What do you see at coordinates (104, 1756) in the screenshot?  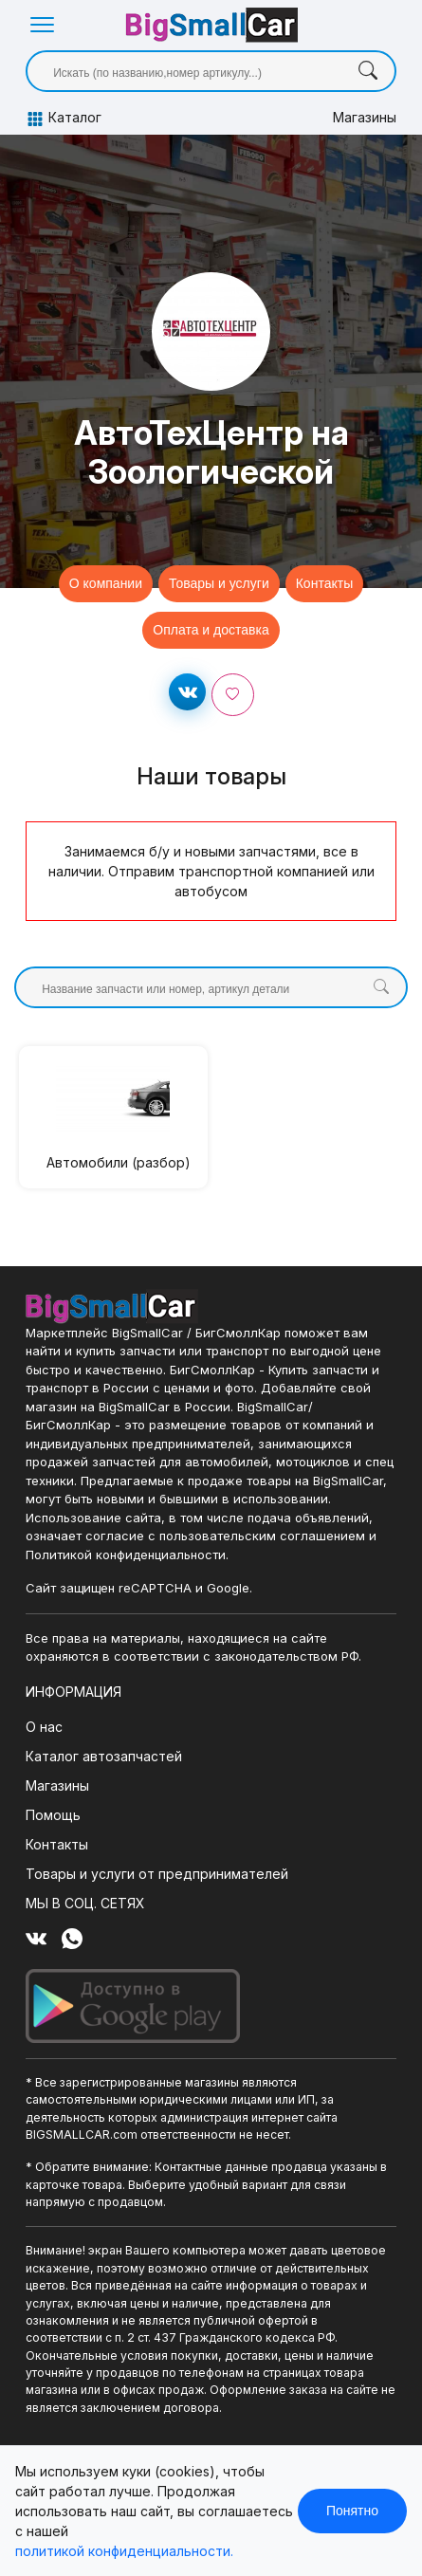 I see `Каталог автозапчастей` at bounding box center [104, 1756].